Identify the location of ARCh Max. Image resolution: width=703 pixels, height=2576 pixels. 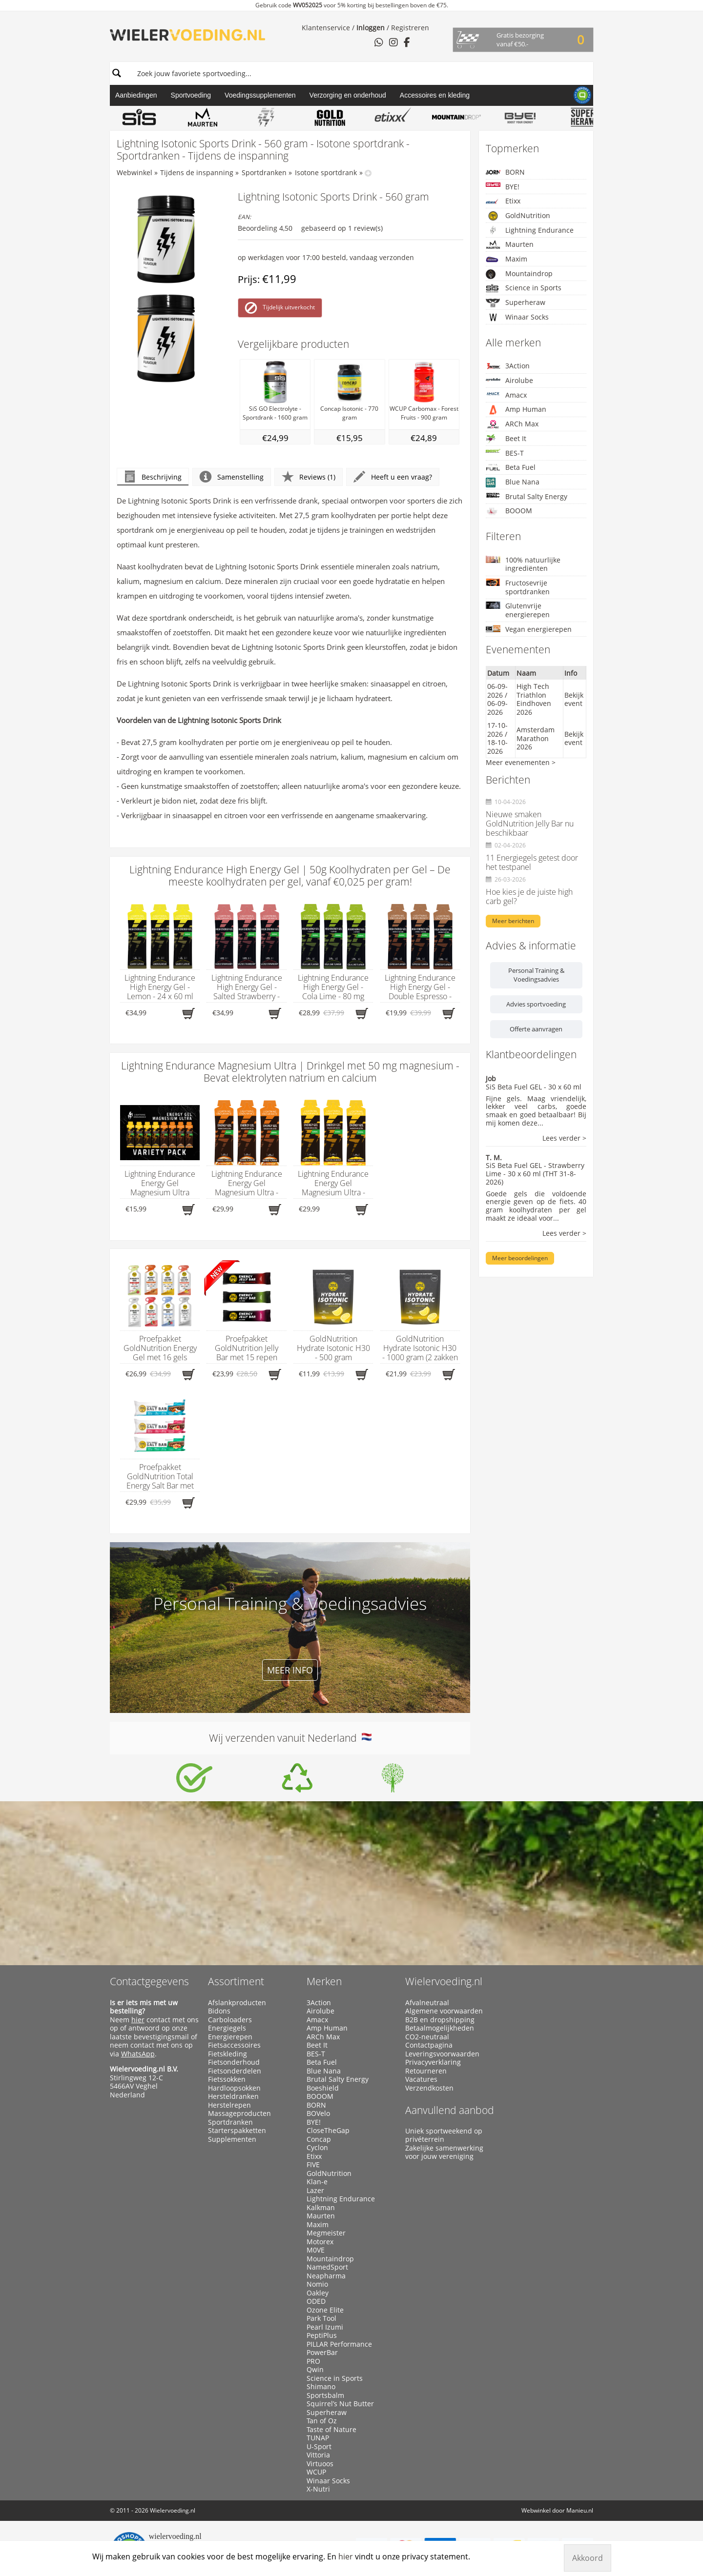
(512, 424).